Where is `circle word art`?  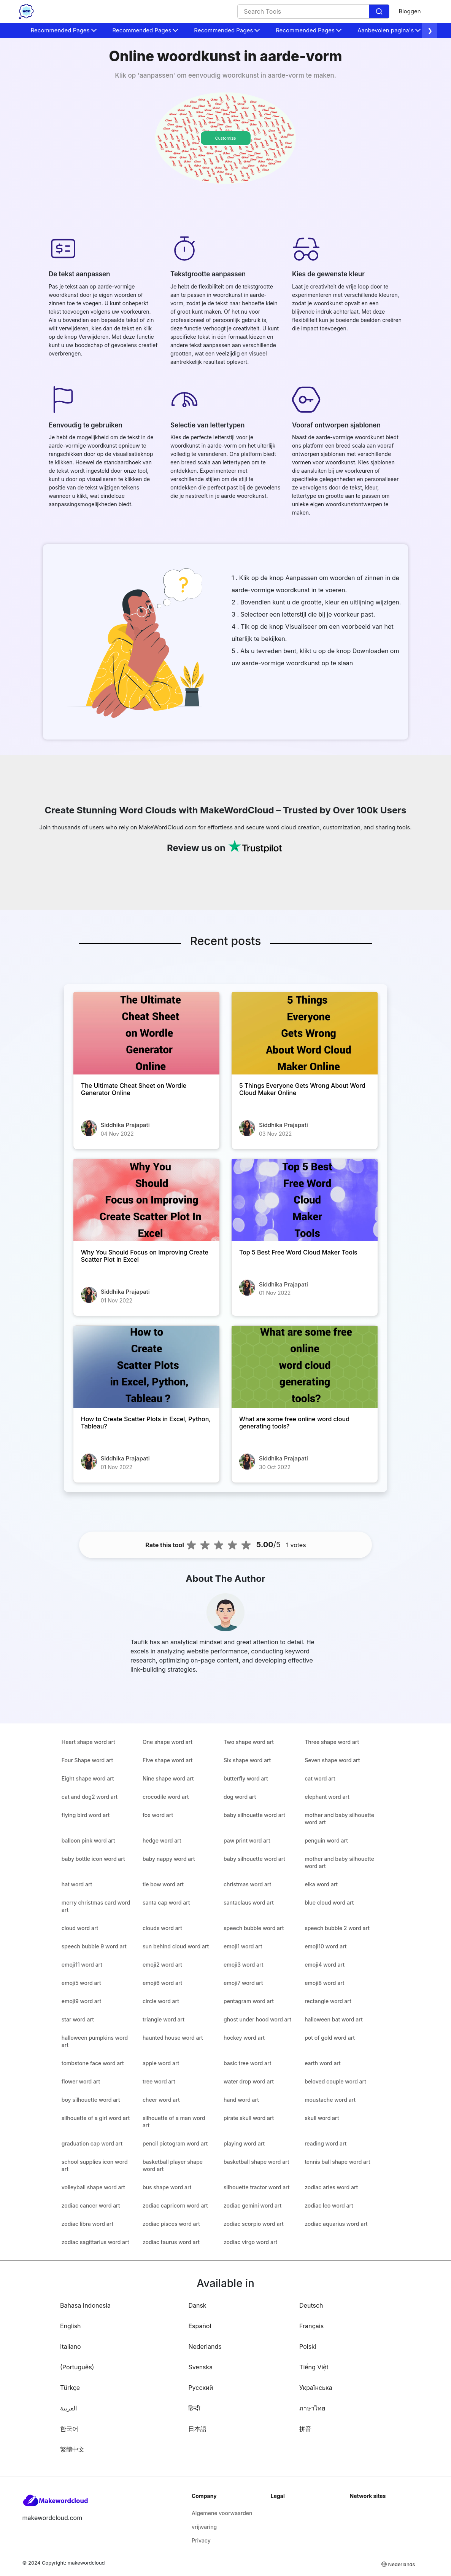
circle word art is located at coordinates (161, 2001).